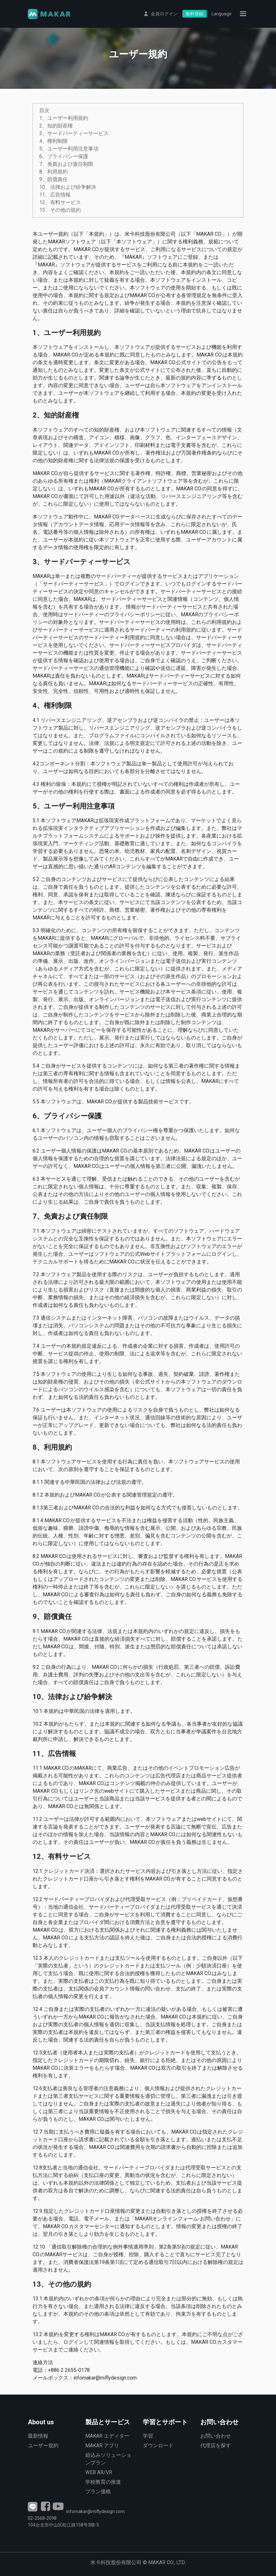 Image resolution: width=276 pixels, height=2576 pixels. Describe the element at coordinates (53, 179) in the screenshot. I see `9、賠償責任` at that location.